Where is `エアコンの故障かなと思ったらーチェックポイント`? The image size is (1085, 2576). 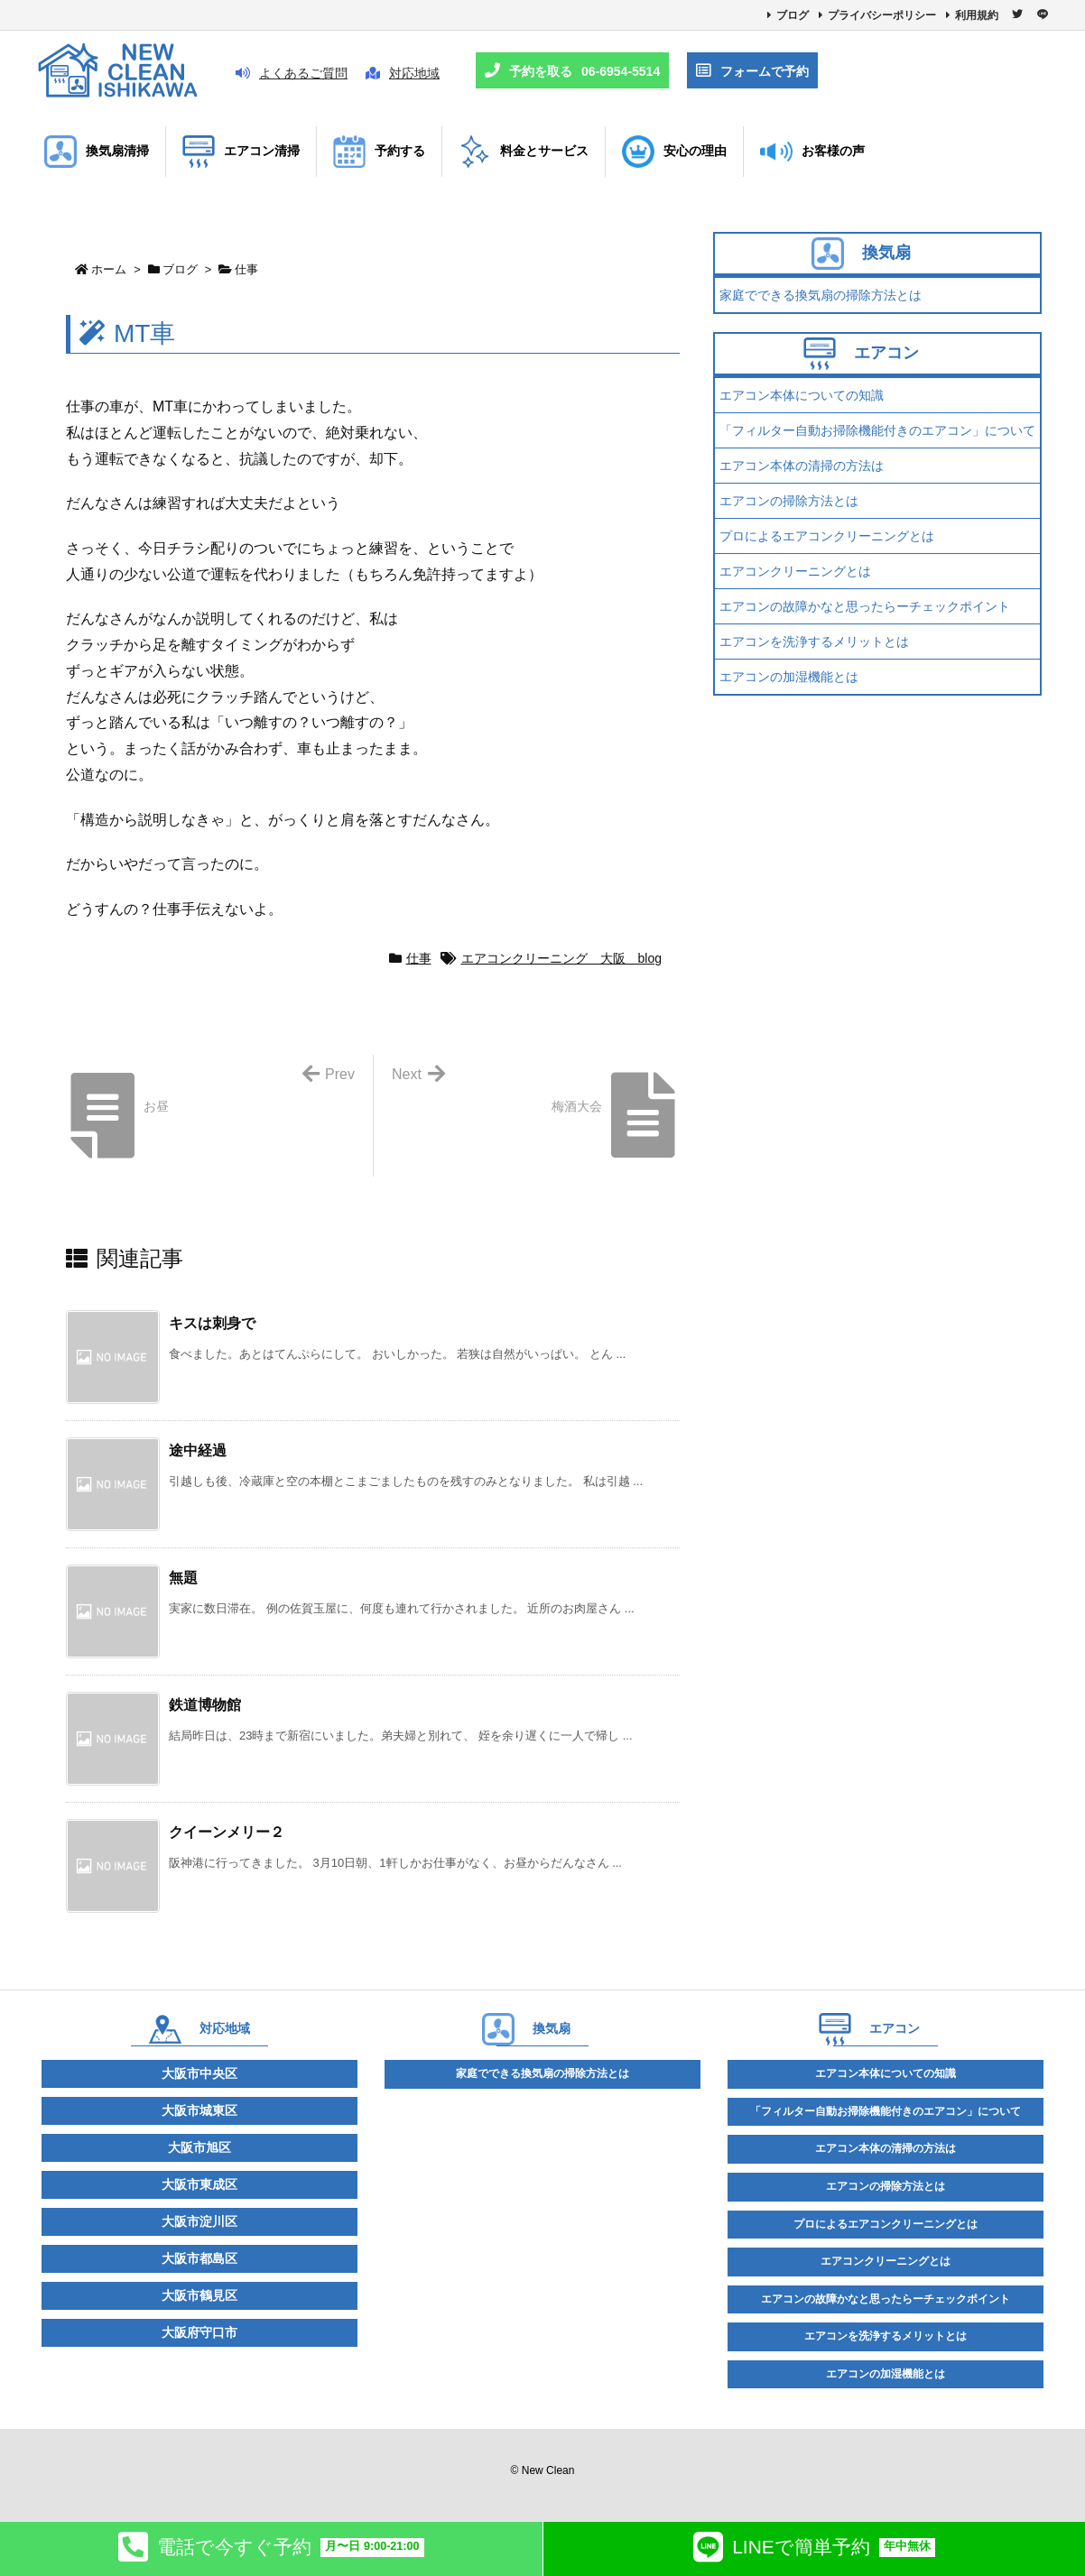 エアコンの故障かなと思ったらーチェックポイント is located at coordinates (864, 606).